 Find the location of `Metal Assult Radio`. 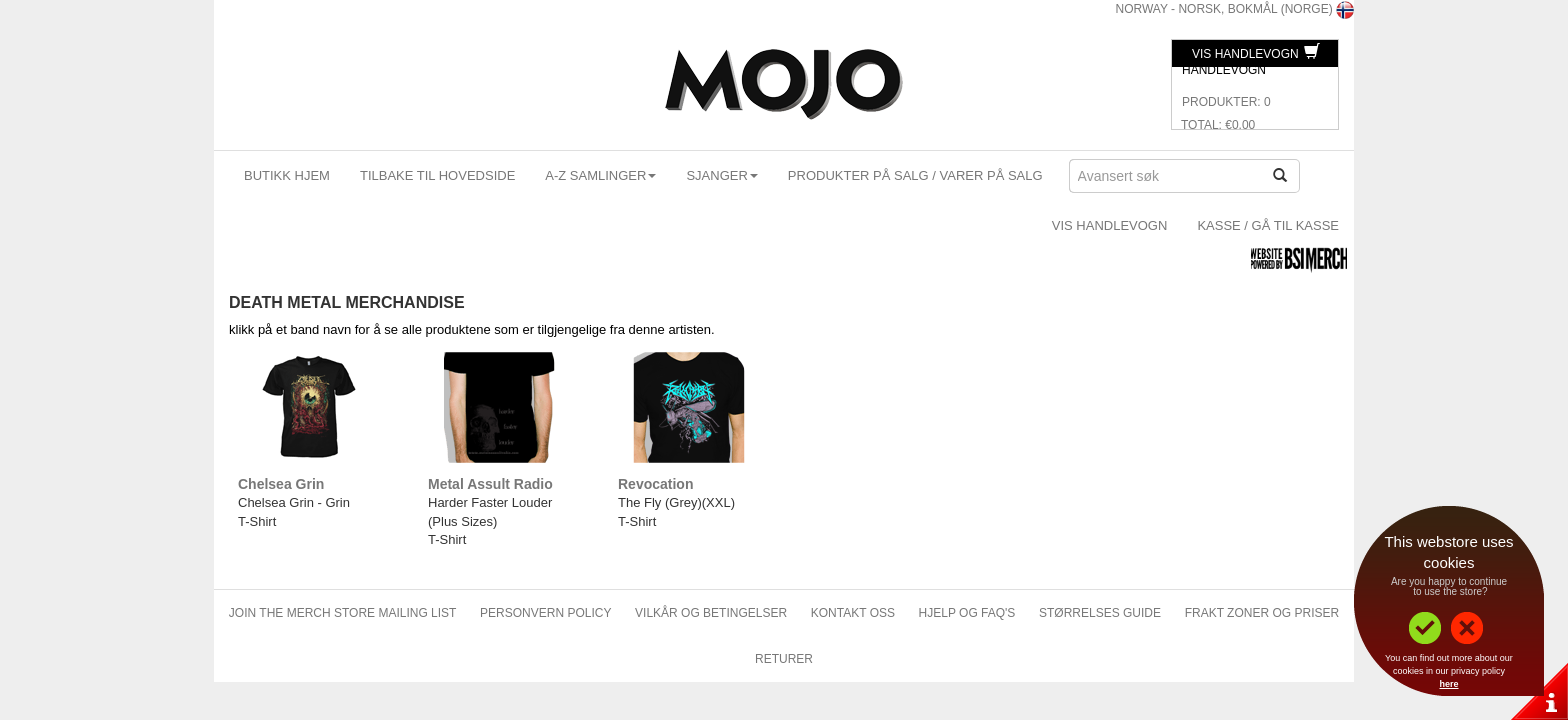

Metal Assult Radio is located at coordinates (490, 484).